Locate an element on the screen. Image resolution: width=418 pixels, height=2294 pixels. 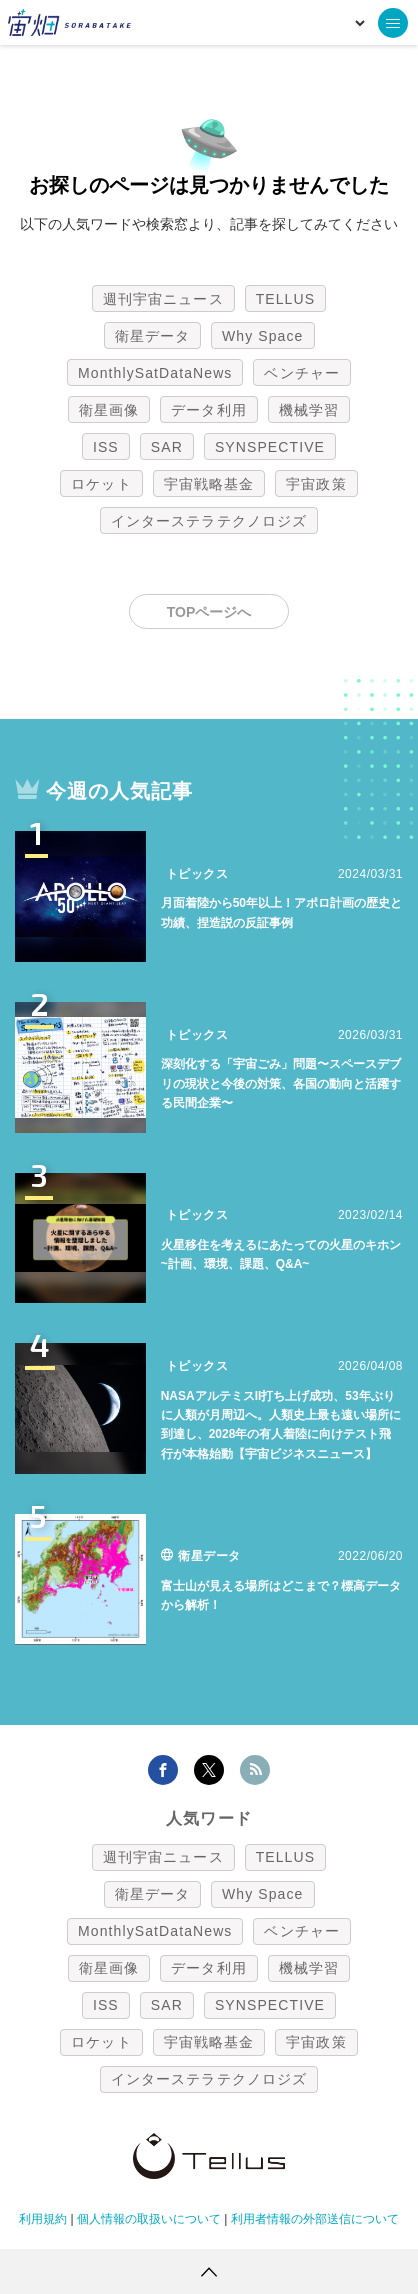
機械学習 is located at coordinates (309, 410).